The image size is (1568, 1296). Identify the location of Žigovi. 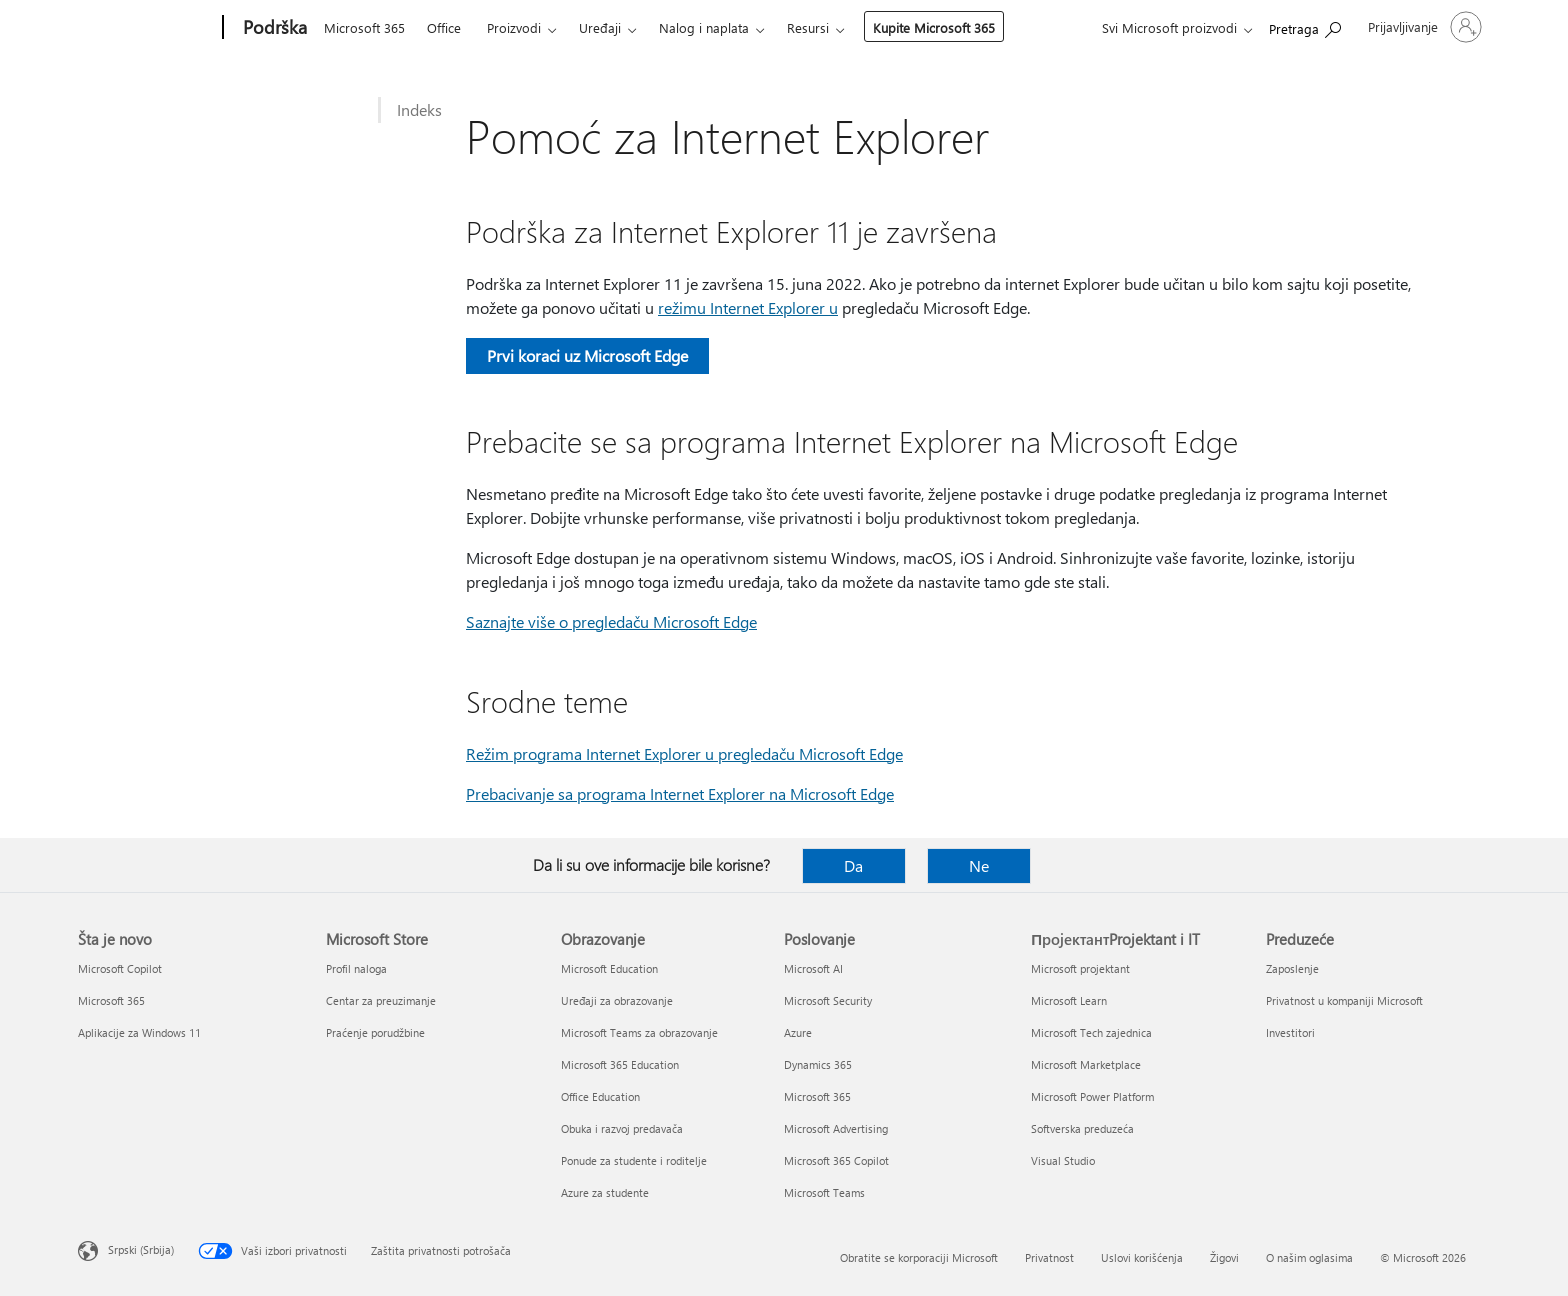
(1224, 1257).